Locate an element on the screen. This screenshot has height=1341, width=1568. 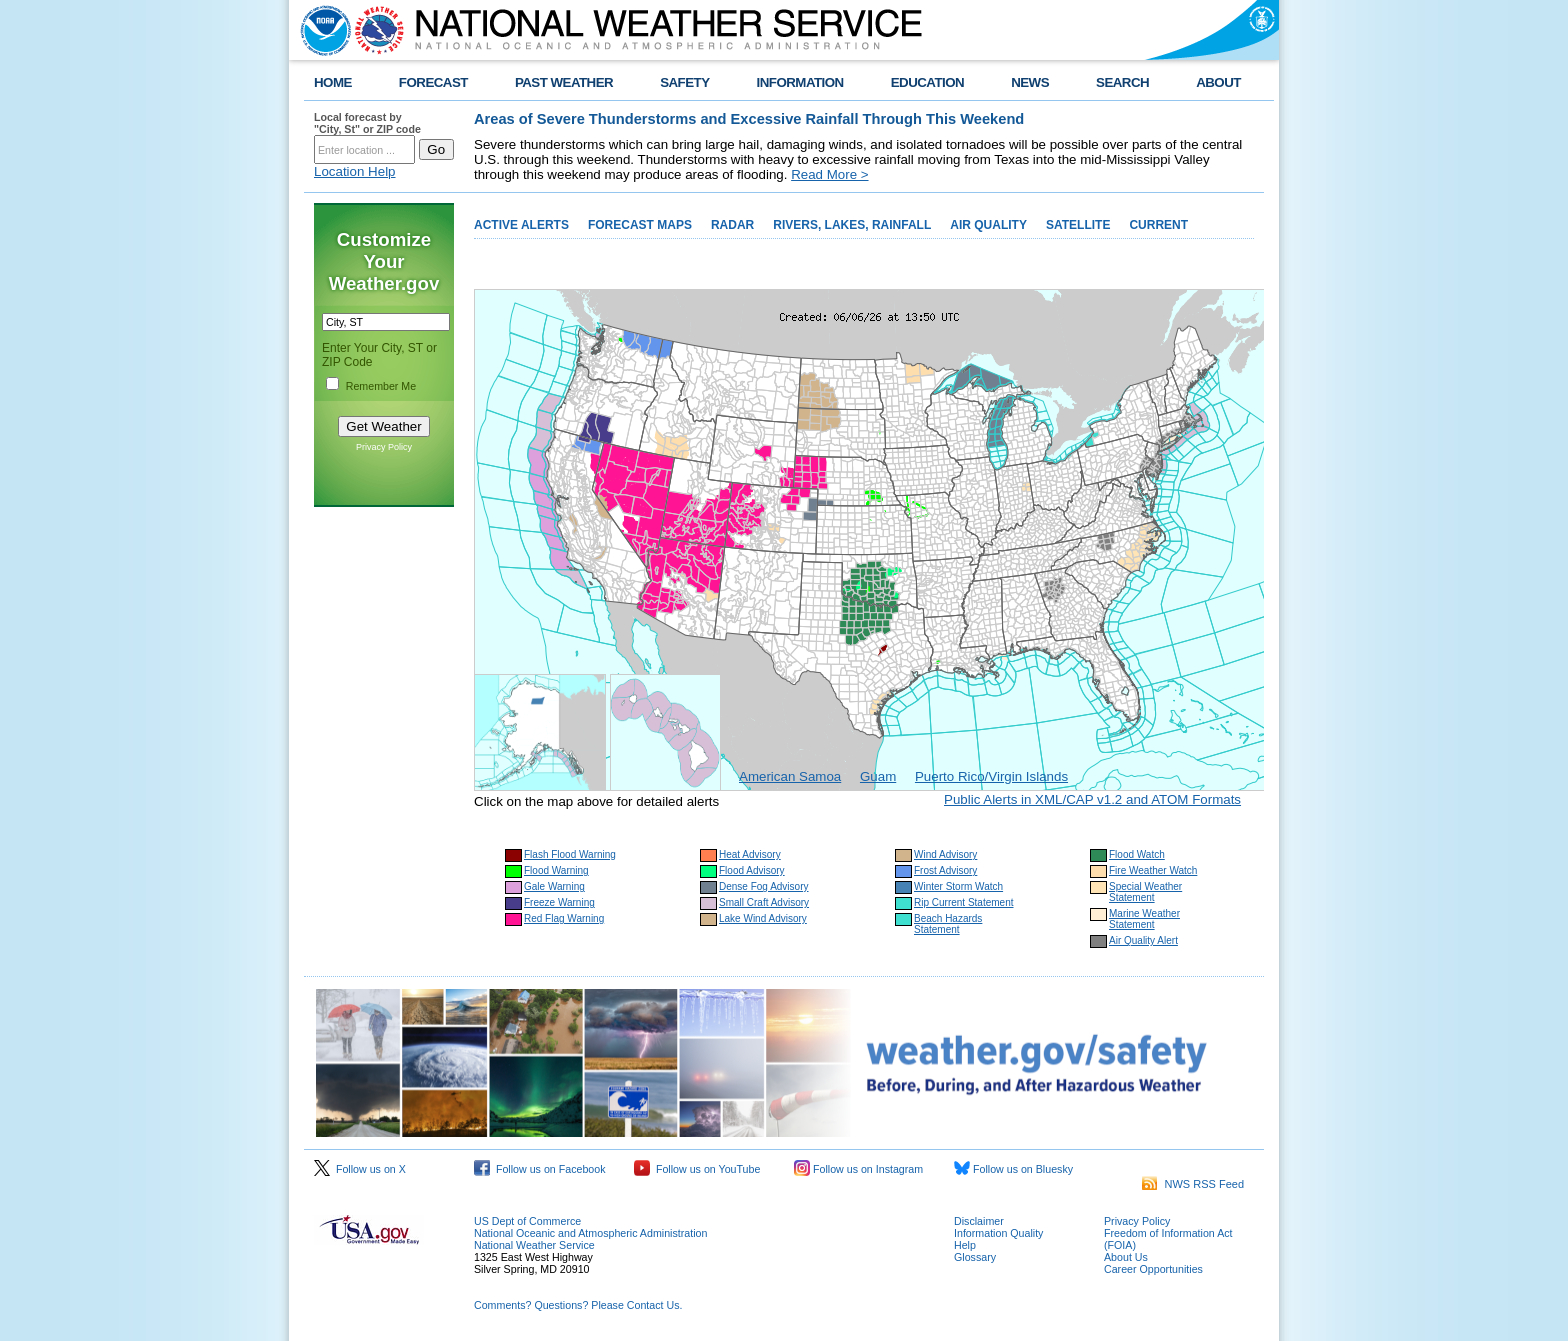
SAFETY is located at coordinates (684, 82).